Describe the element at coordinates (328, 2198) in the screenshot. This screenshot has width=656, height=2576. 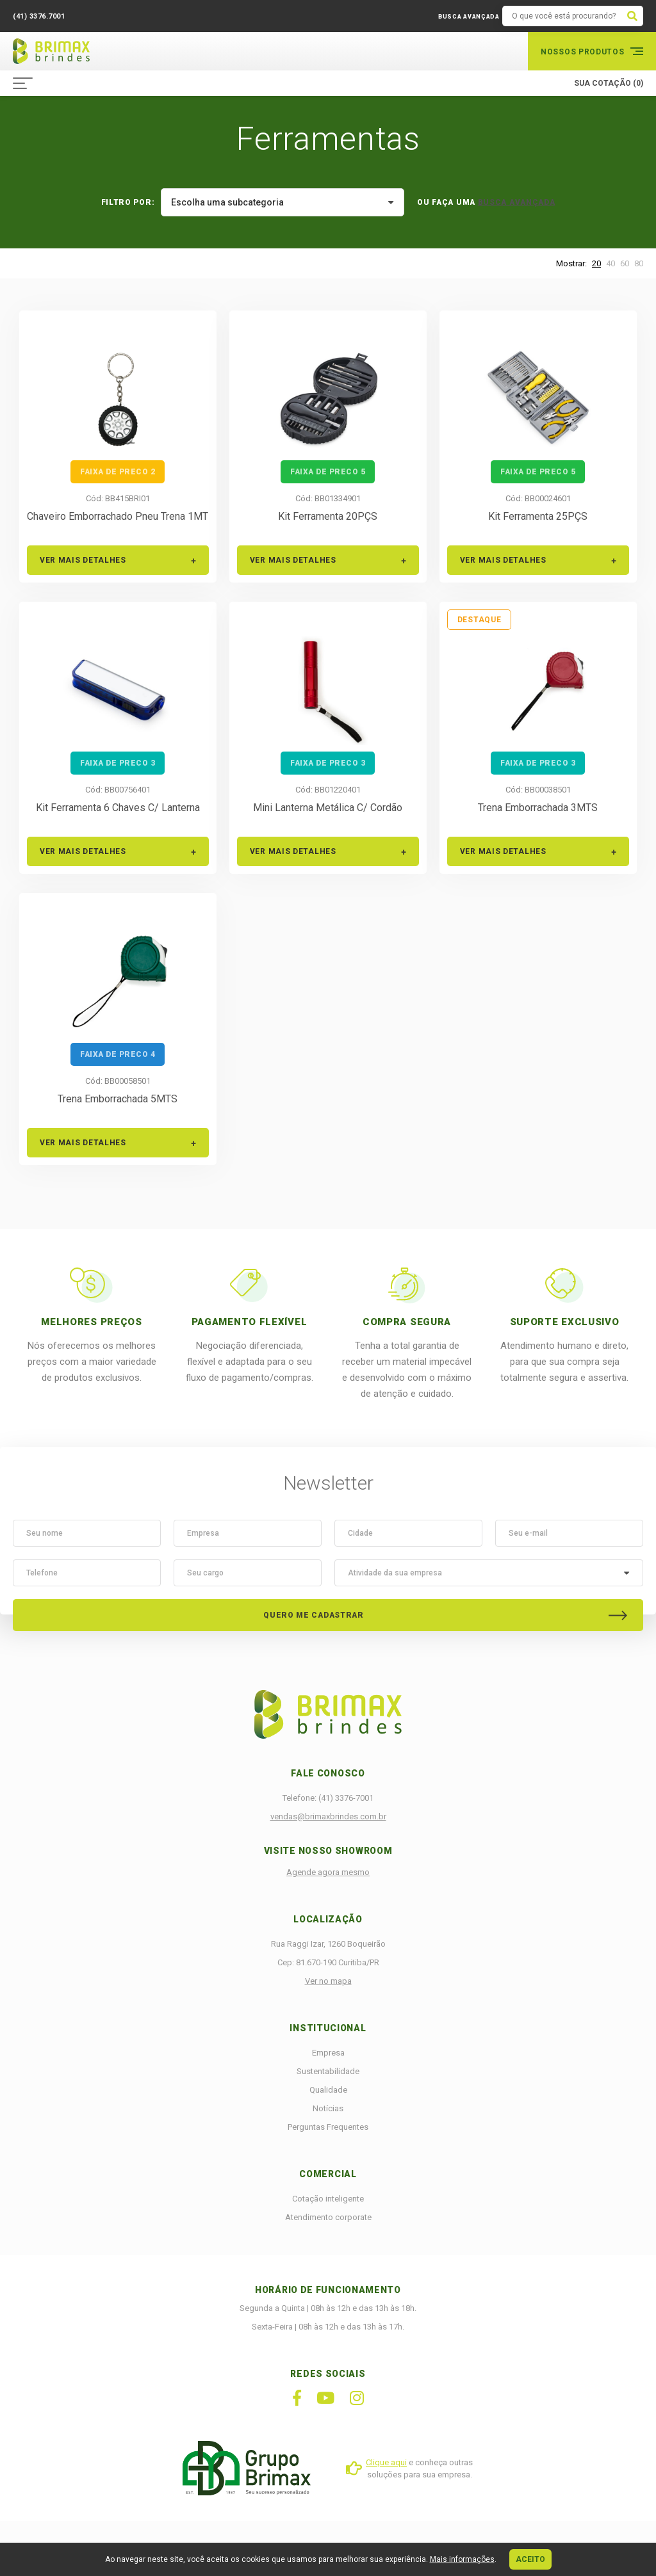
I see `Cotação inteligente` at that location.